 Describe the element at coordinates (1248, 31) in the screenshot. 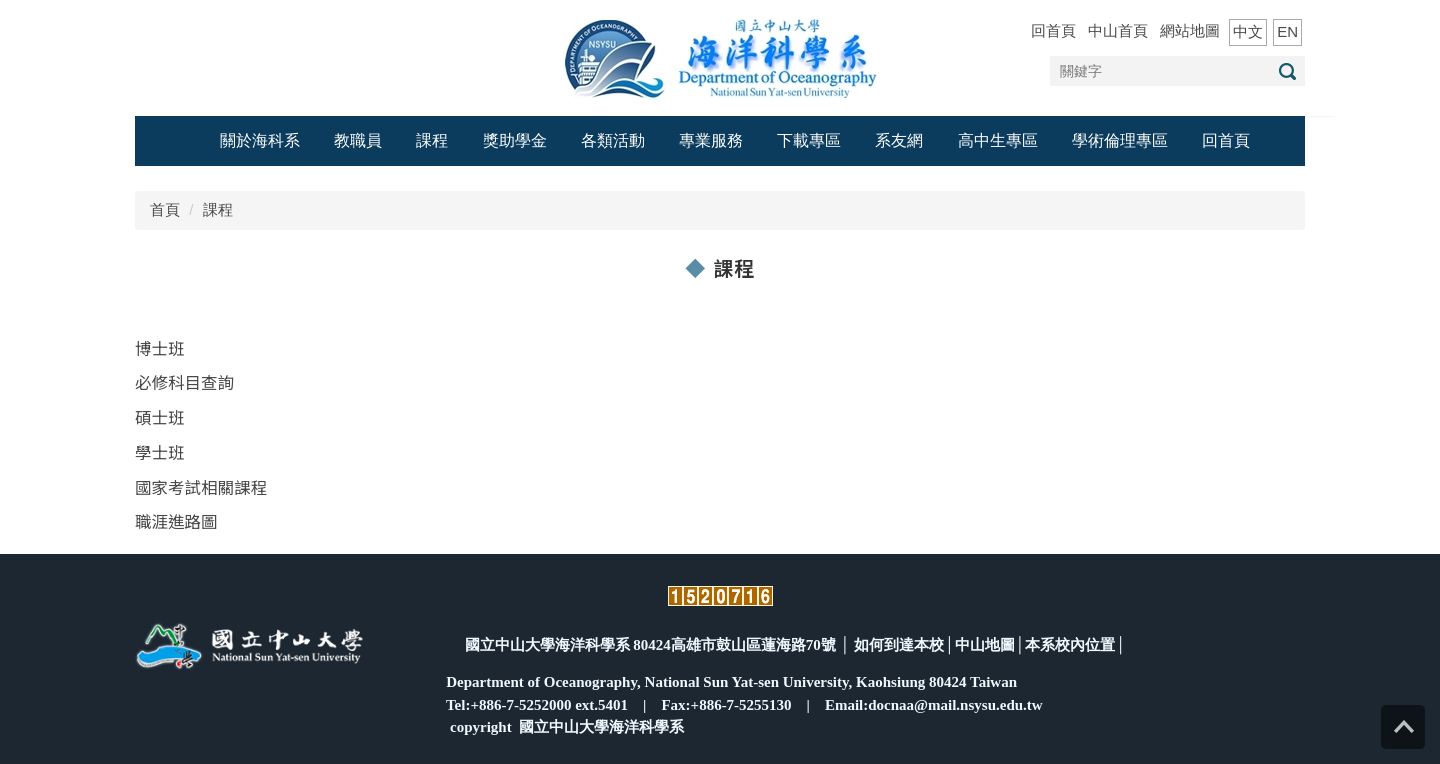

I see `中文` at that location.